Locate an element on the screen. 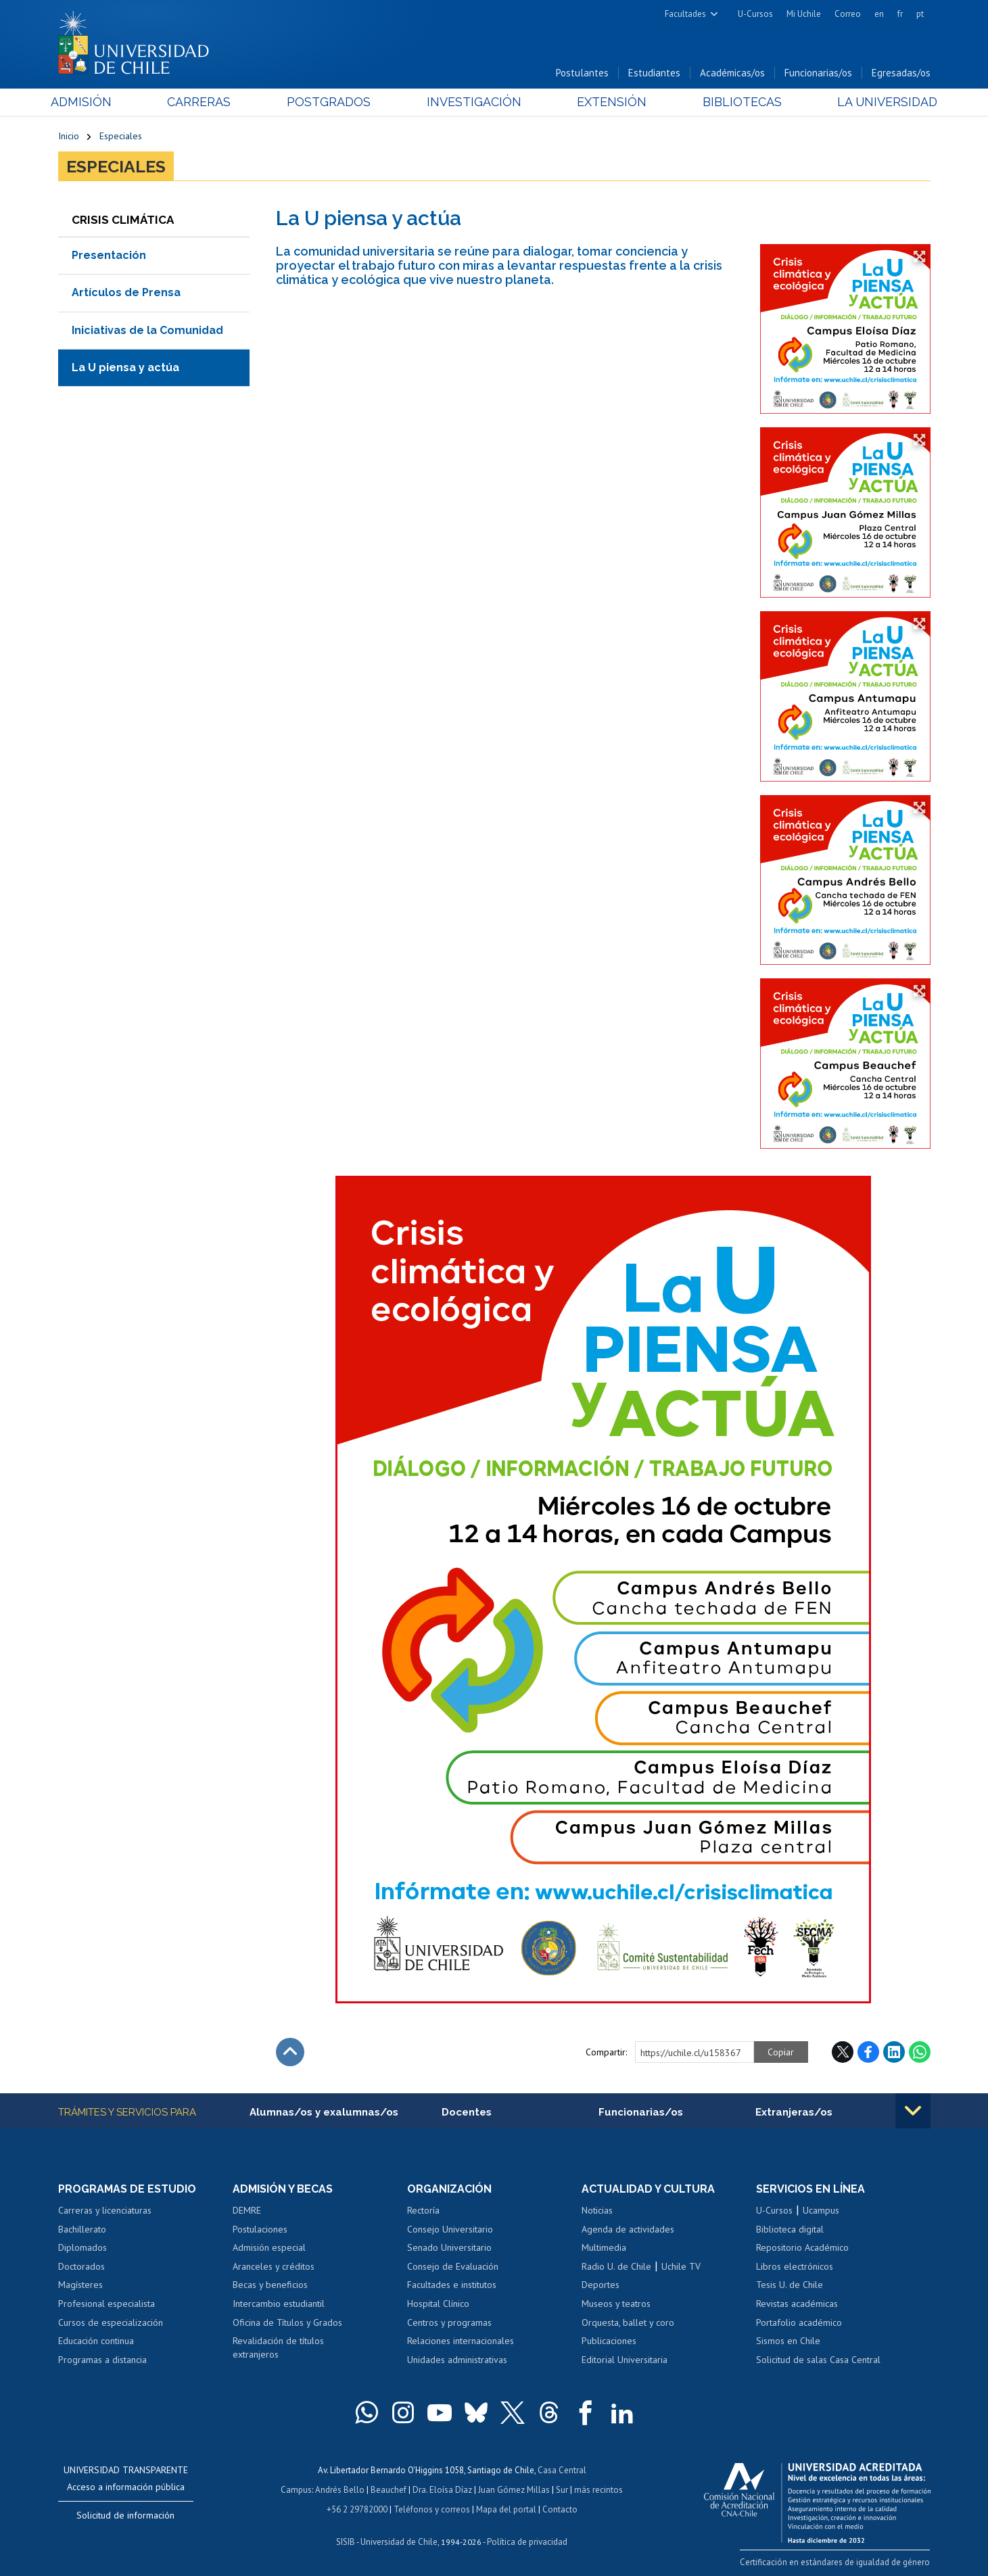 This screenshot has width=988, height=2576. Noticias is located at coordinates (597, 2210).